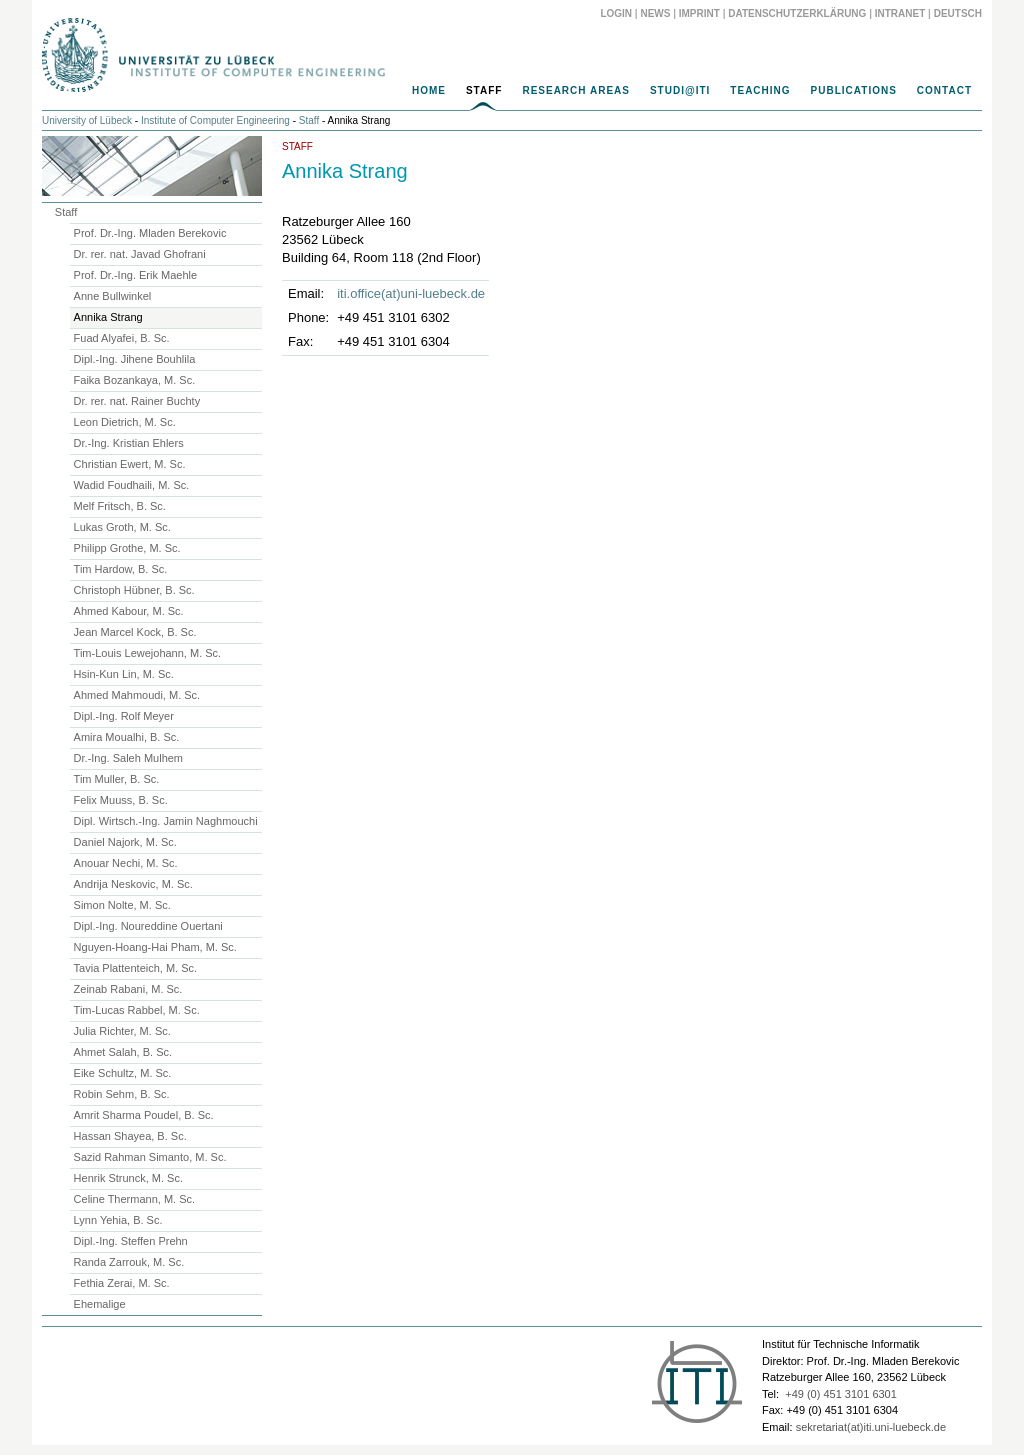  I want to click on Dr.-Ing. Saleh Mulhem, so click(128, 758).